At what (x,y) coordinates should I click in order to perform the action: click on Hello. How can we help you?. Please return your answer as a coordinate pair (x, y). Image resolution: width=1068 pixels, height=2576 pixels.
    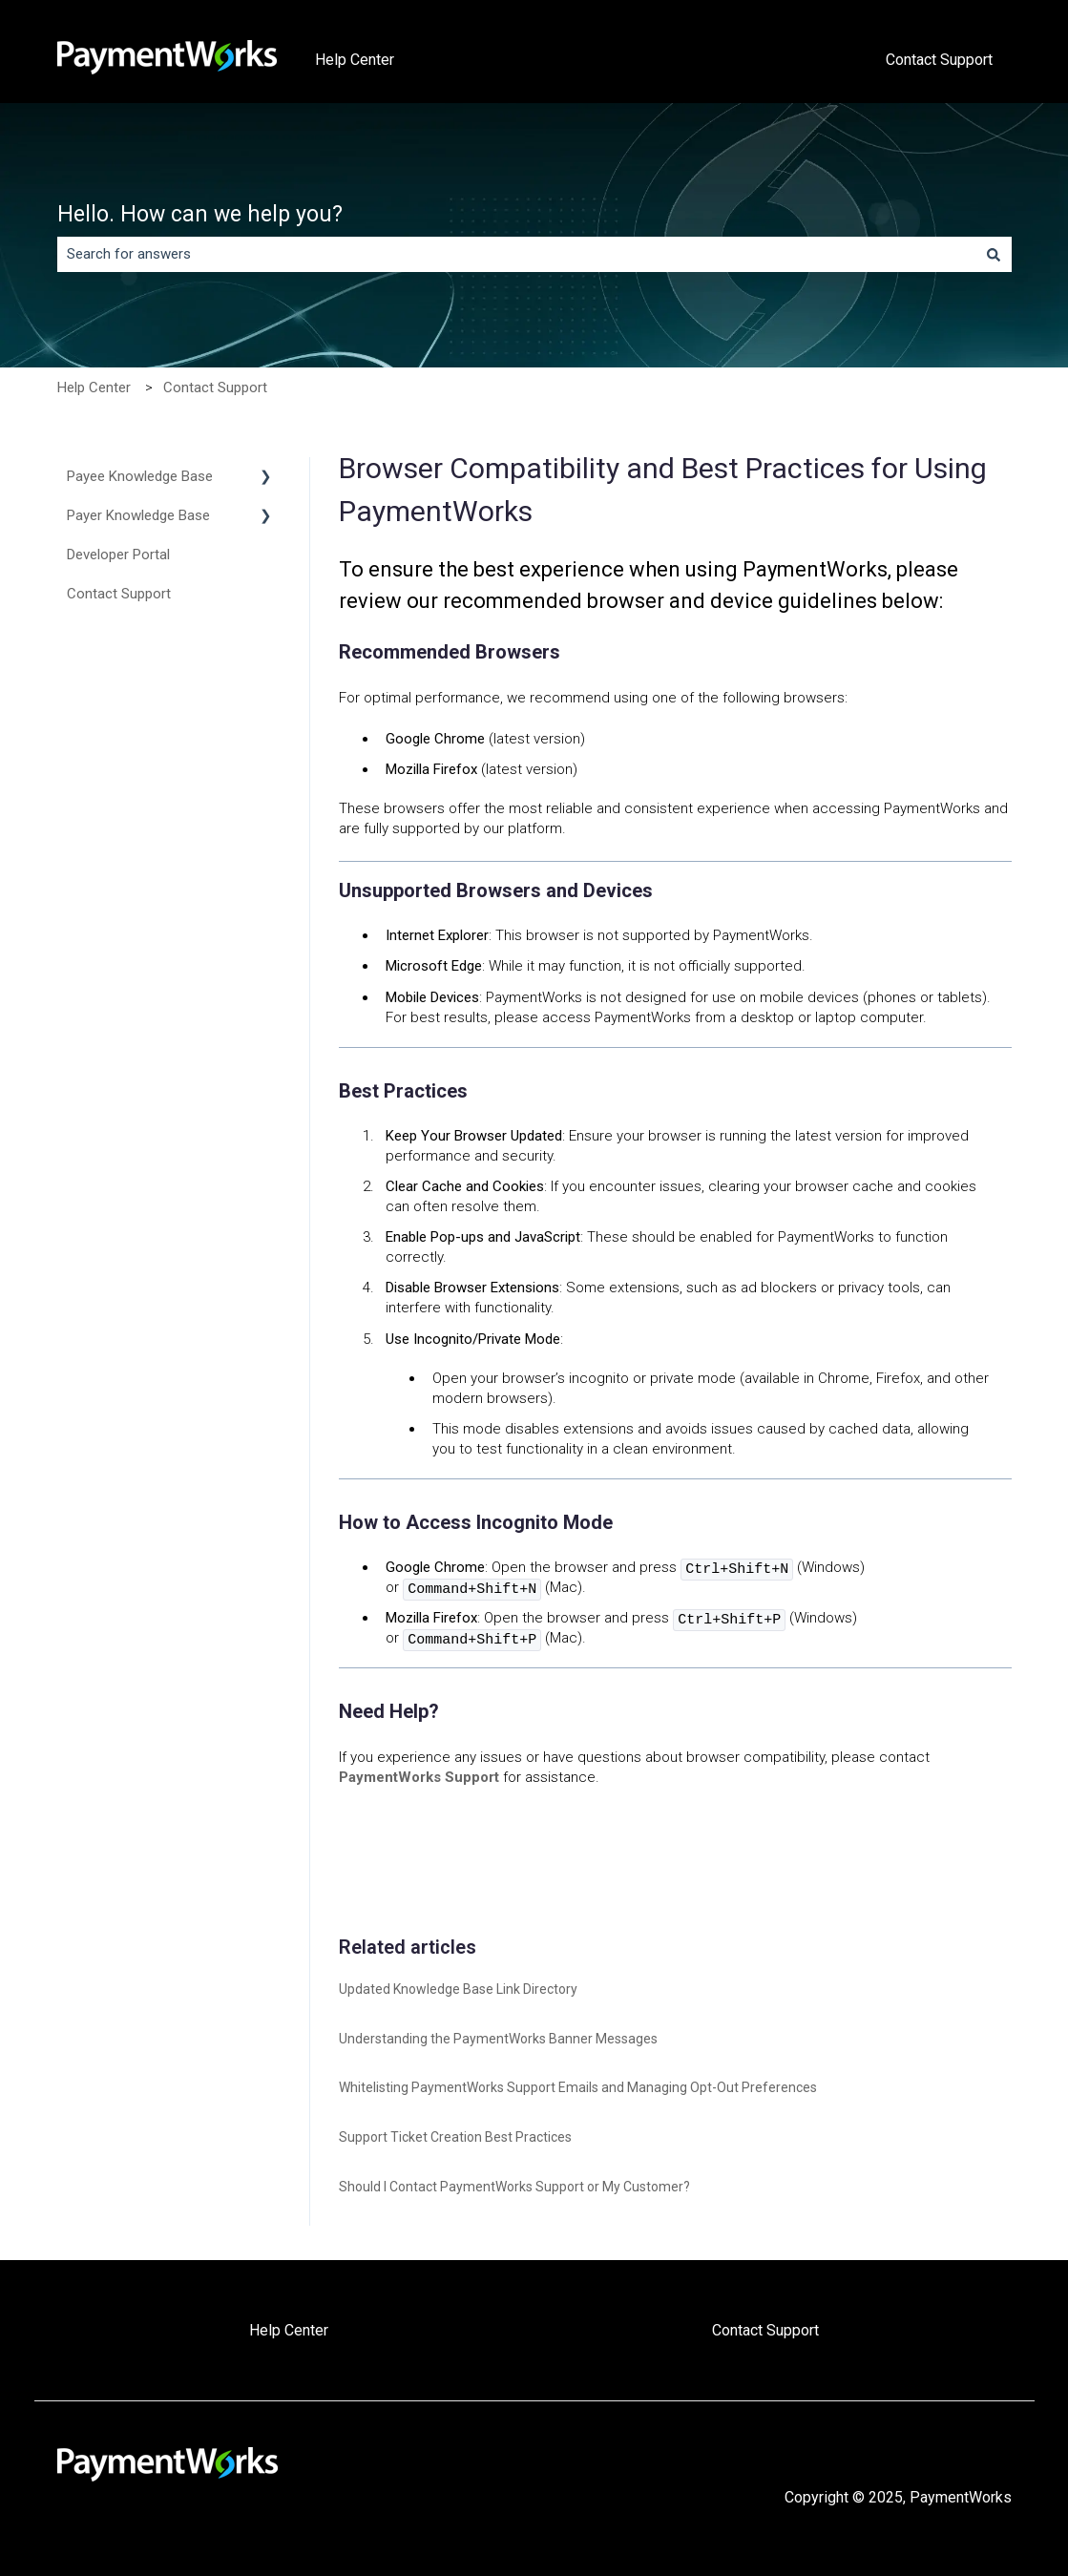
    Looking at the image, I should click on (200, 214).